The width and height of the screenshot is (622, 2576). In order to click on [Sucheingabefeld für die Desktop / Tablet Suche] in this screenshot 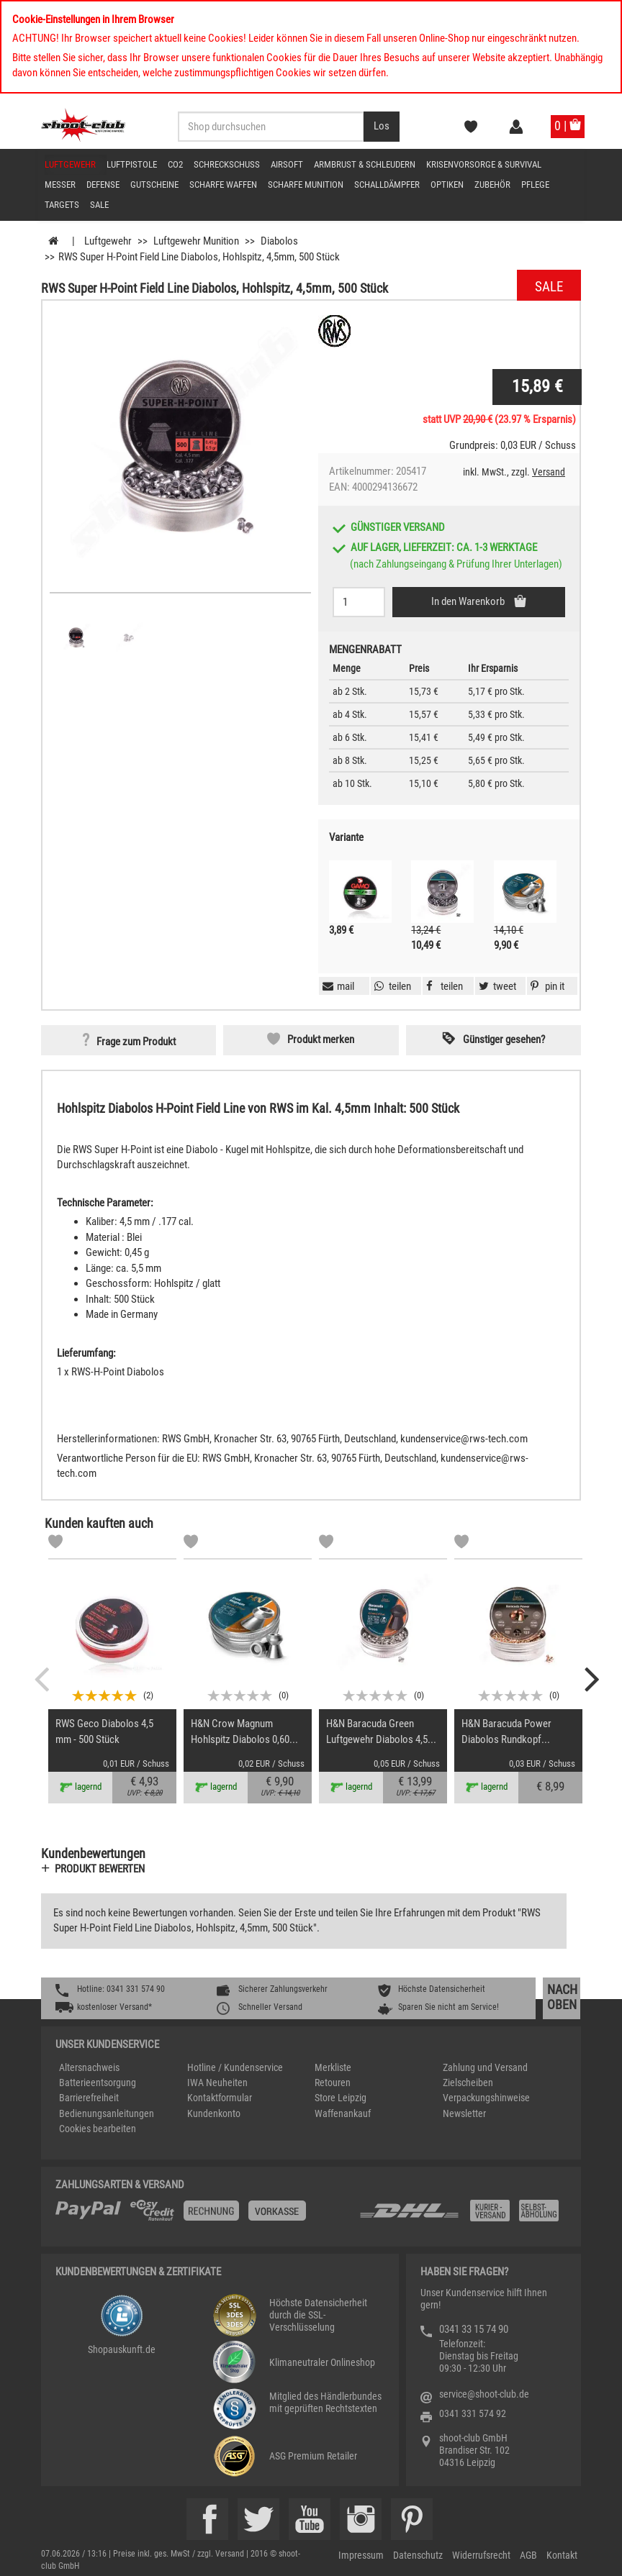, I will do `click(271, 126)`.